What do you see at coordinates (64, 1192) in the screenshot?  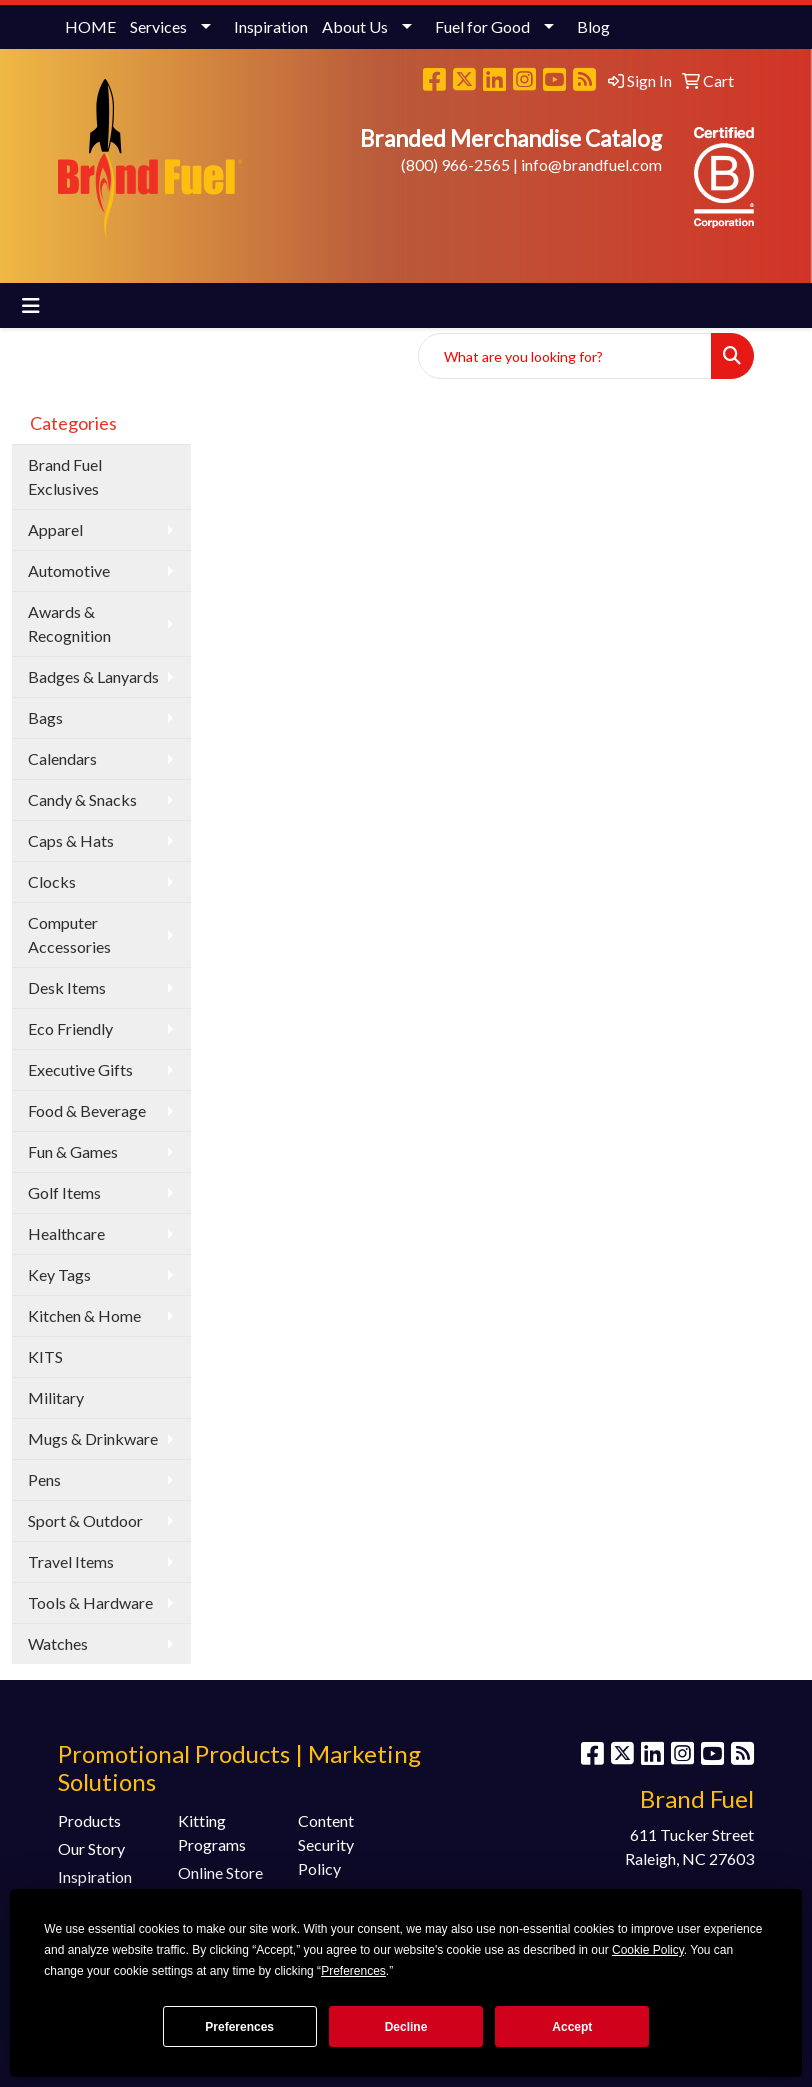 I see `Golf Items` at bounding box center [64, 1192].